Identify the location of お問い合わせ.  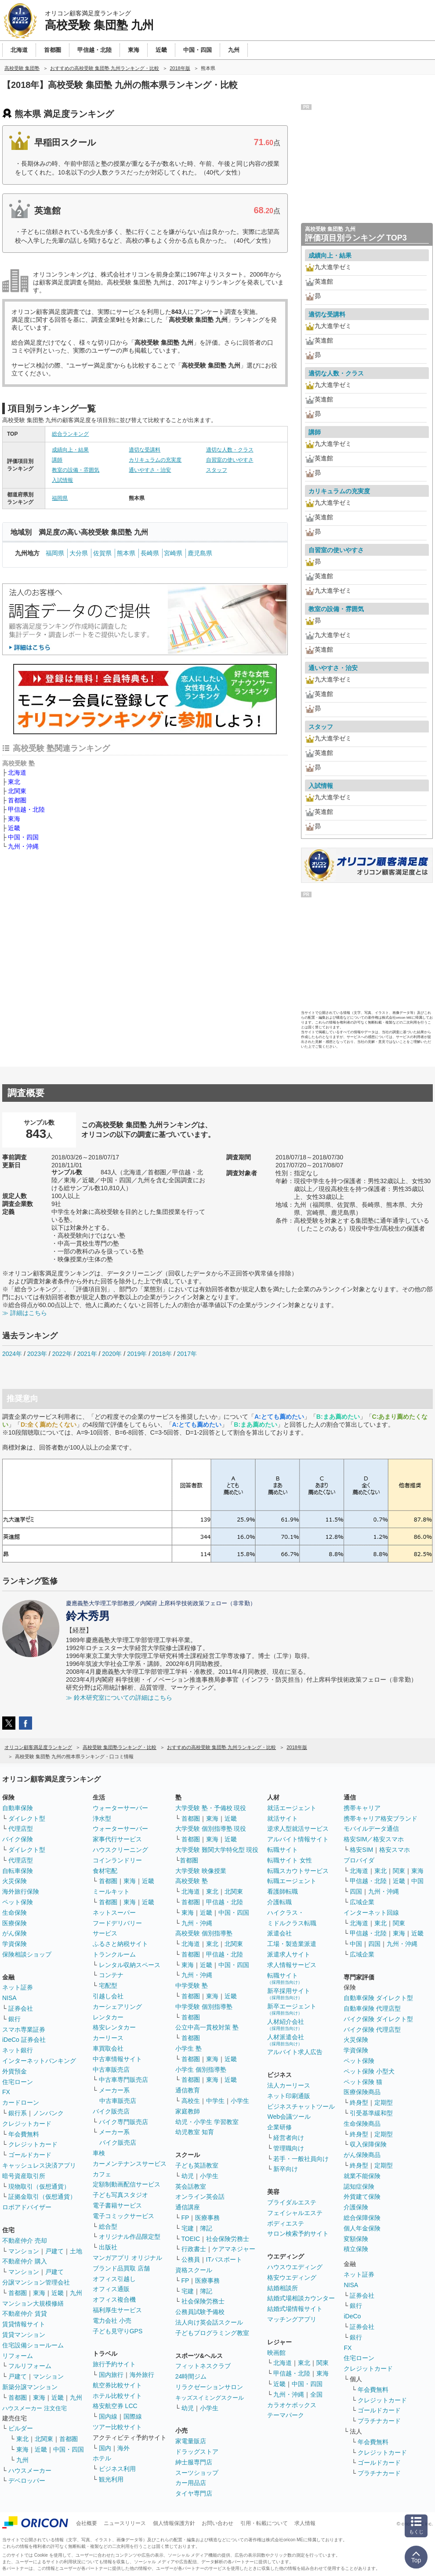
(217, 2523).